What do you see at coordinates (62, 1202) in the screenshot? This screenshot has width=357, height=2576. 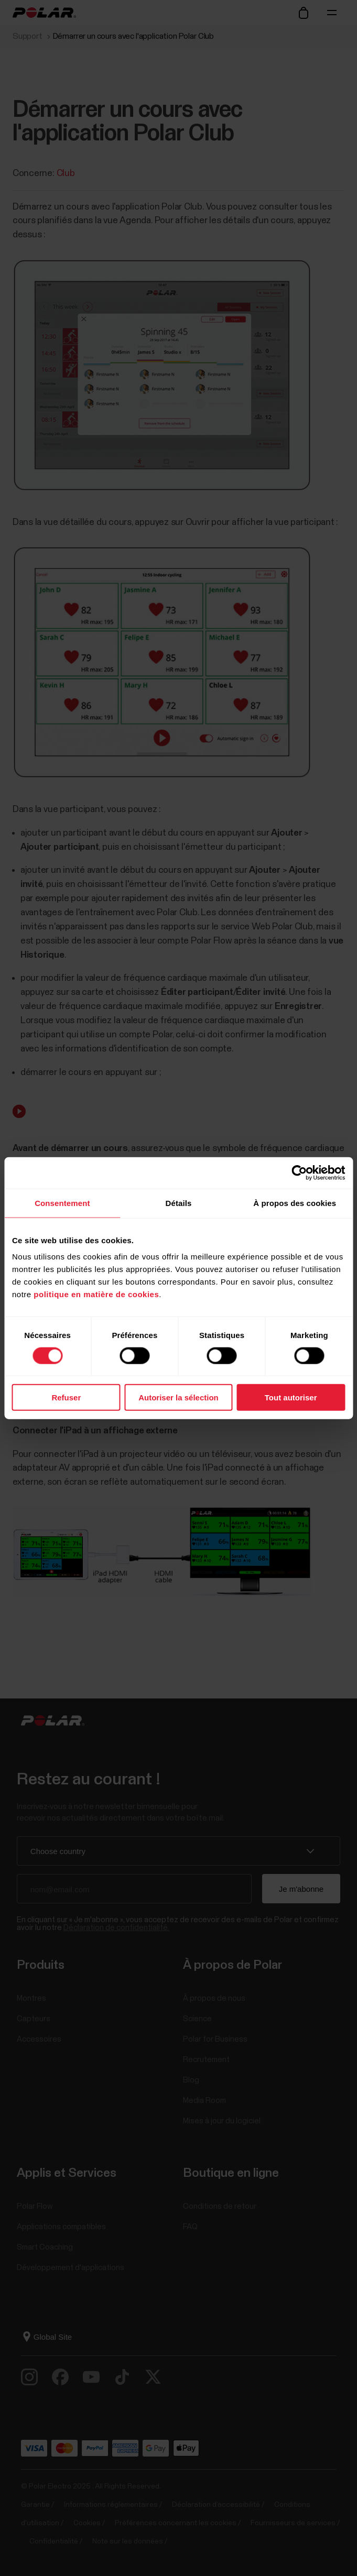 I see `Consentement [tab]` at bounding box center [62, 1202].